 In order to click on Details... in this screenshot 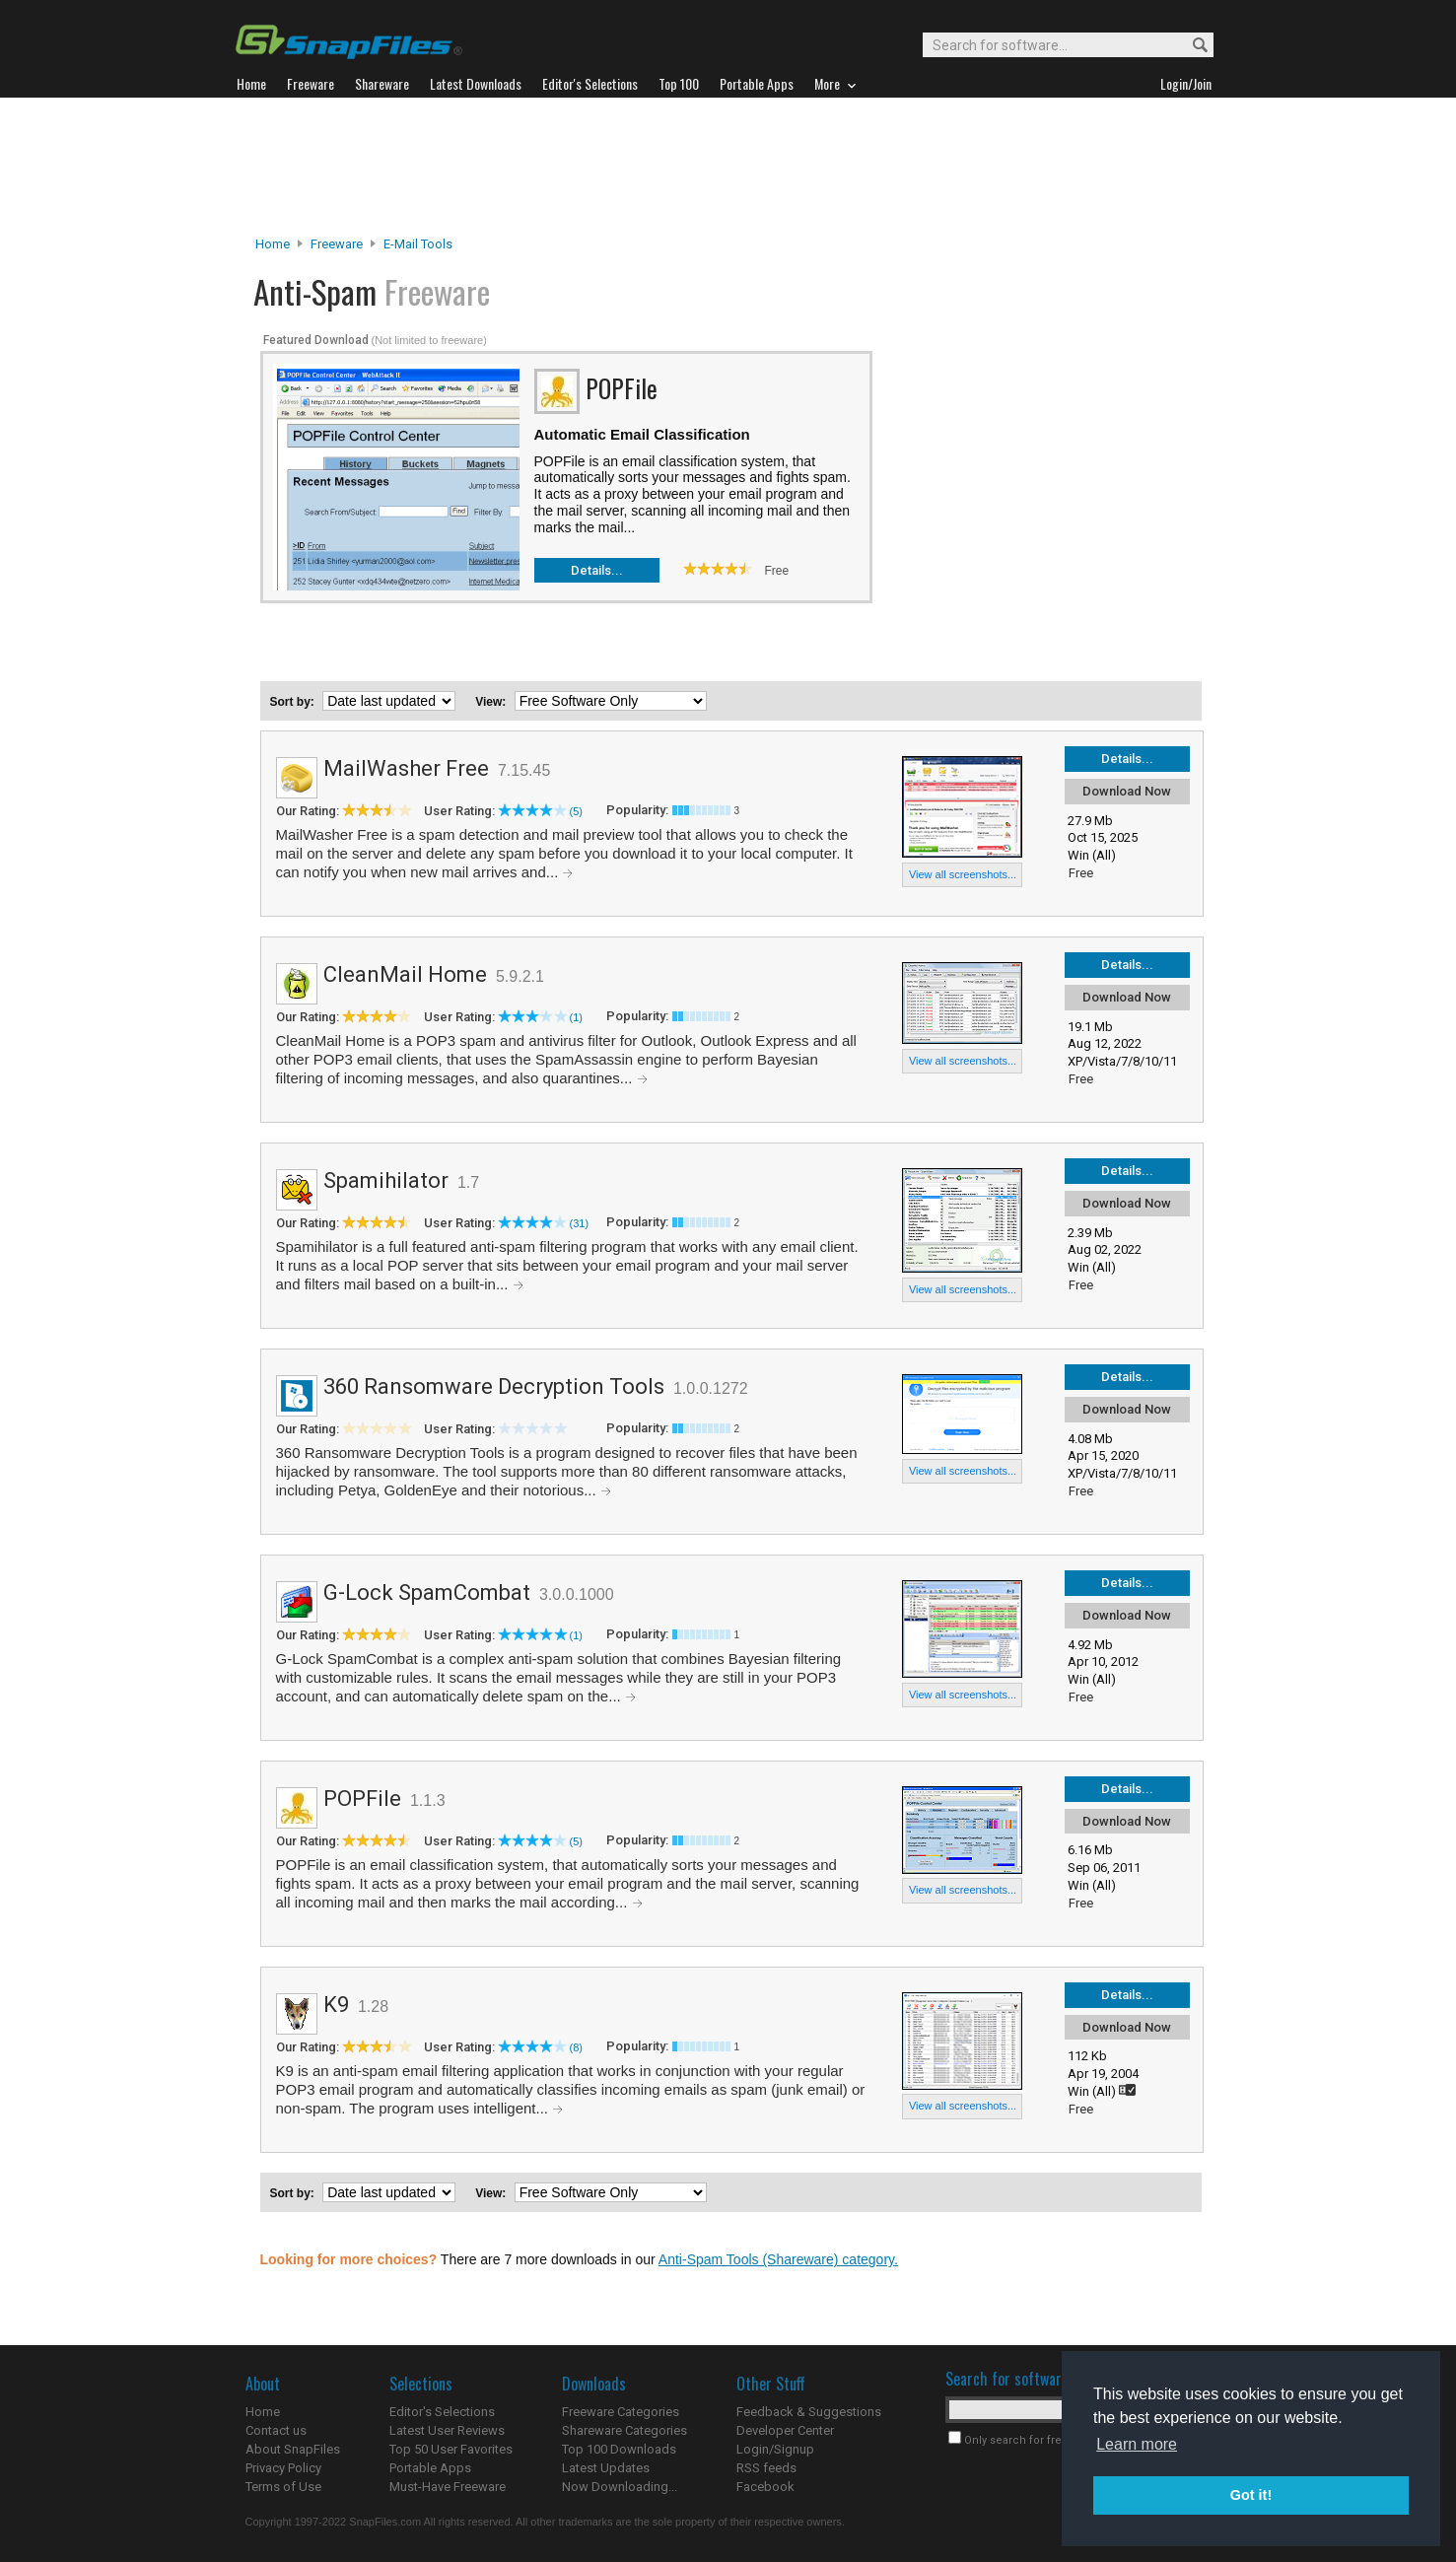, I will do `click(597, 570)`.